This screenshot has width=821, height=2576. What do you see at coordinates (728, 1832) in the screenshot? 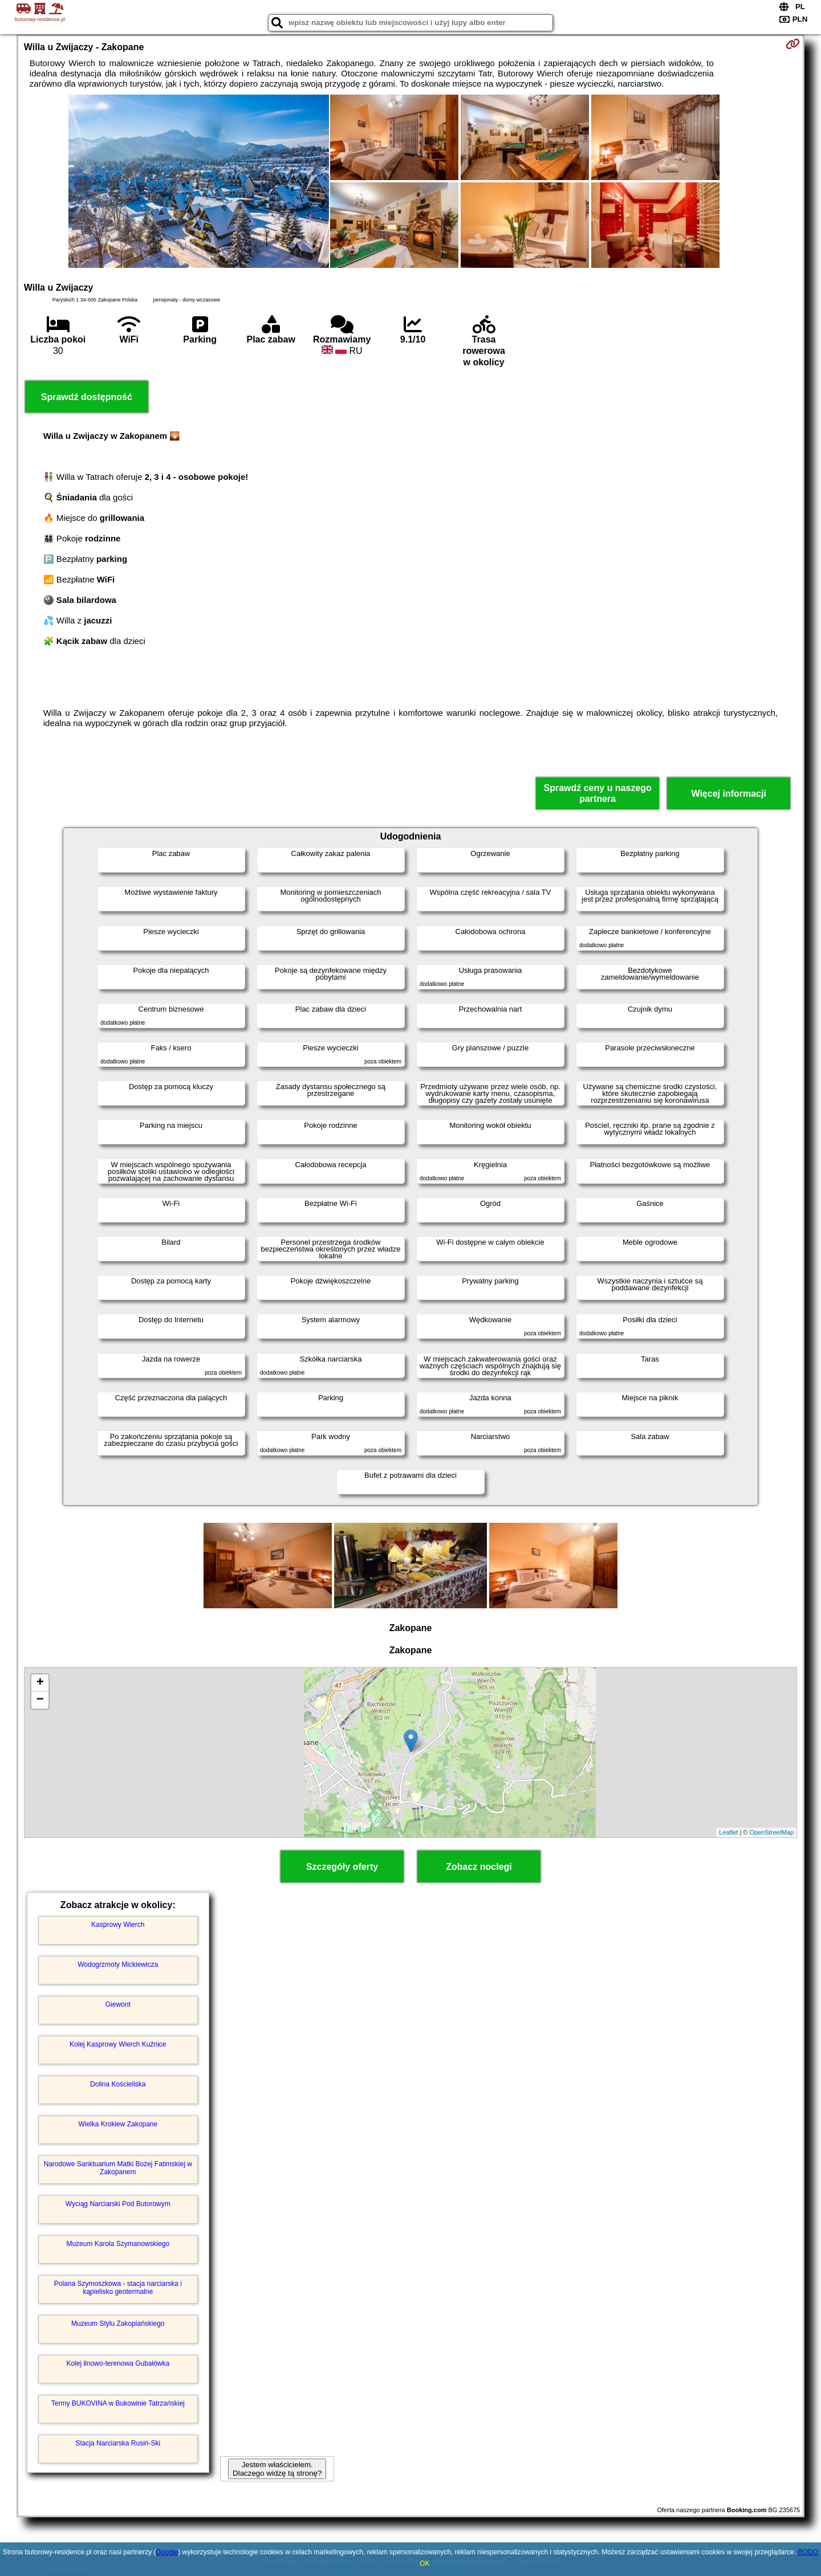
I see `Leaflet` at bounding box center [728, 1832].